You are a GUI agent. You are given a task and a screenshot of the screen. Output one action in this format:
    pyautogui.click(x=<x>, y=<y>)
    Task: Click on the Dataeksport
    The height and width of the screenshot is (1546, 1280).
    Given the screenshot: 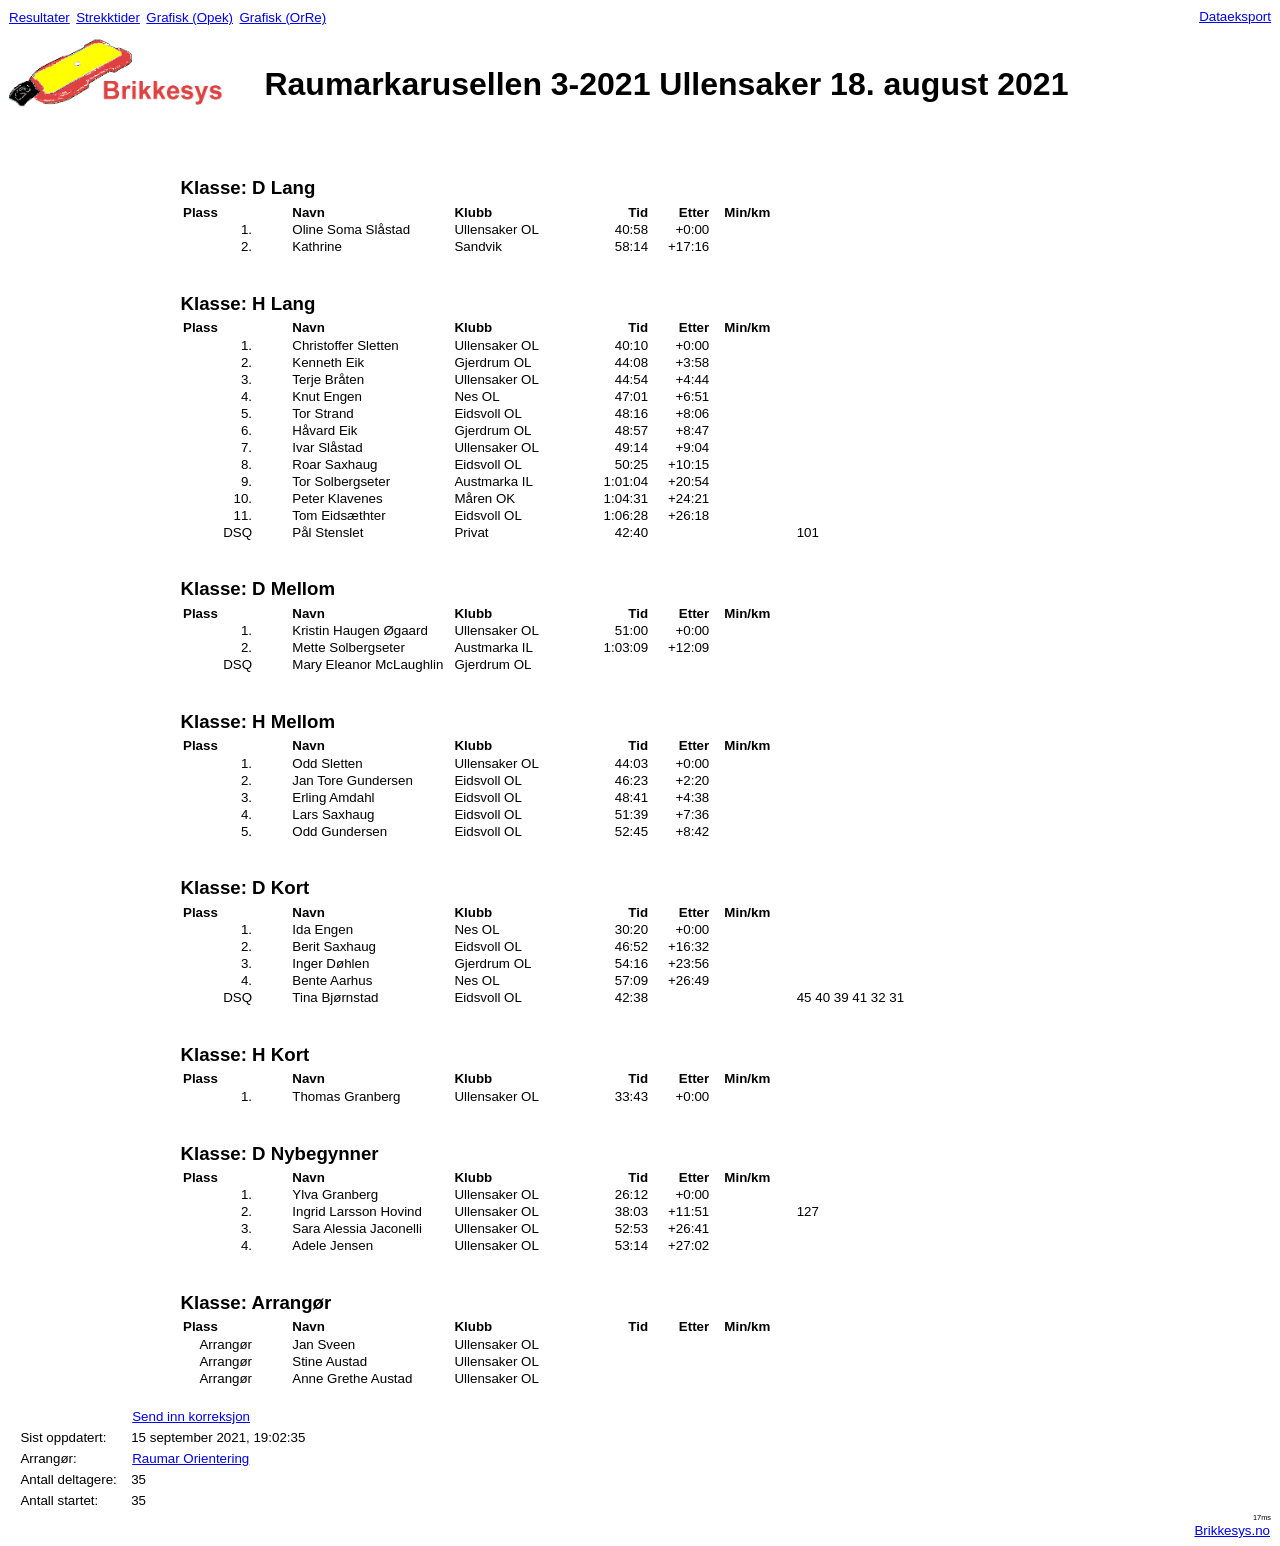 What is the action you would take?
    pyautogui.click(x=1235, y=16)
    